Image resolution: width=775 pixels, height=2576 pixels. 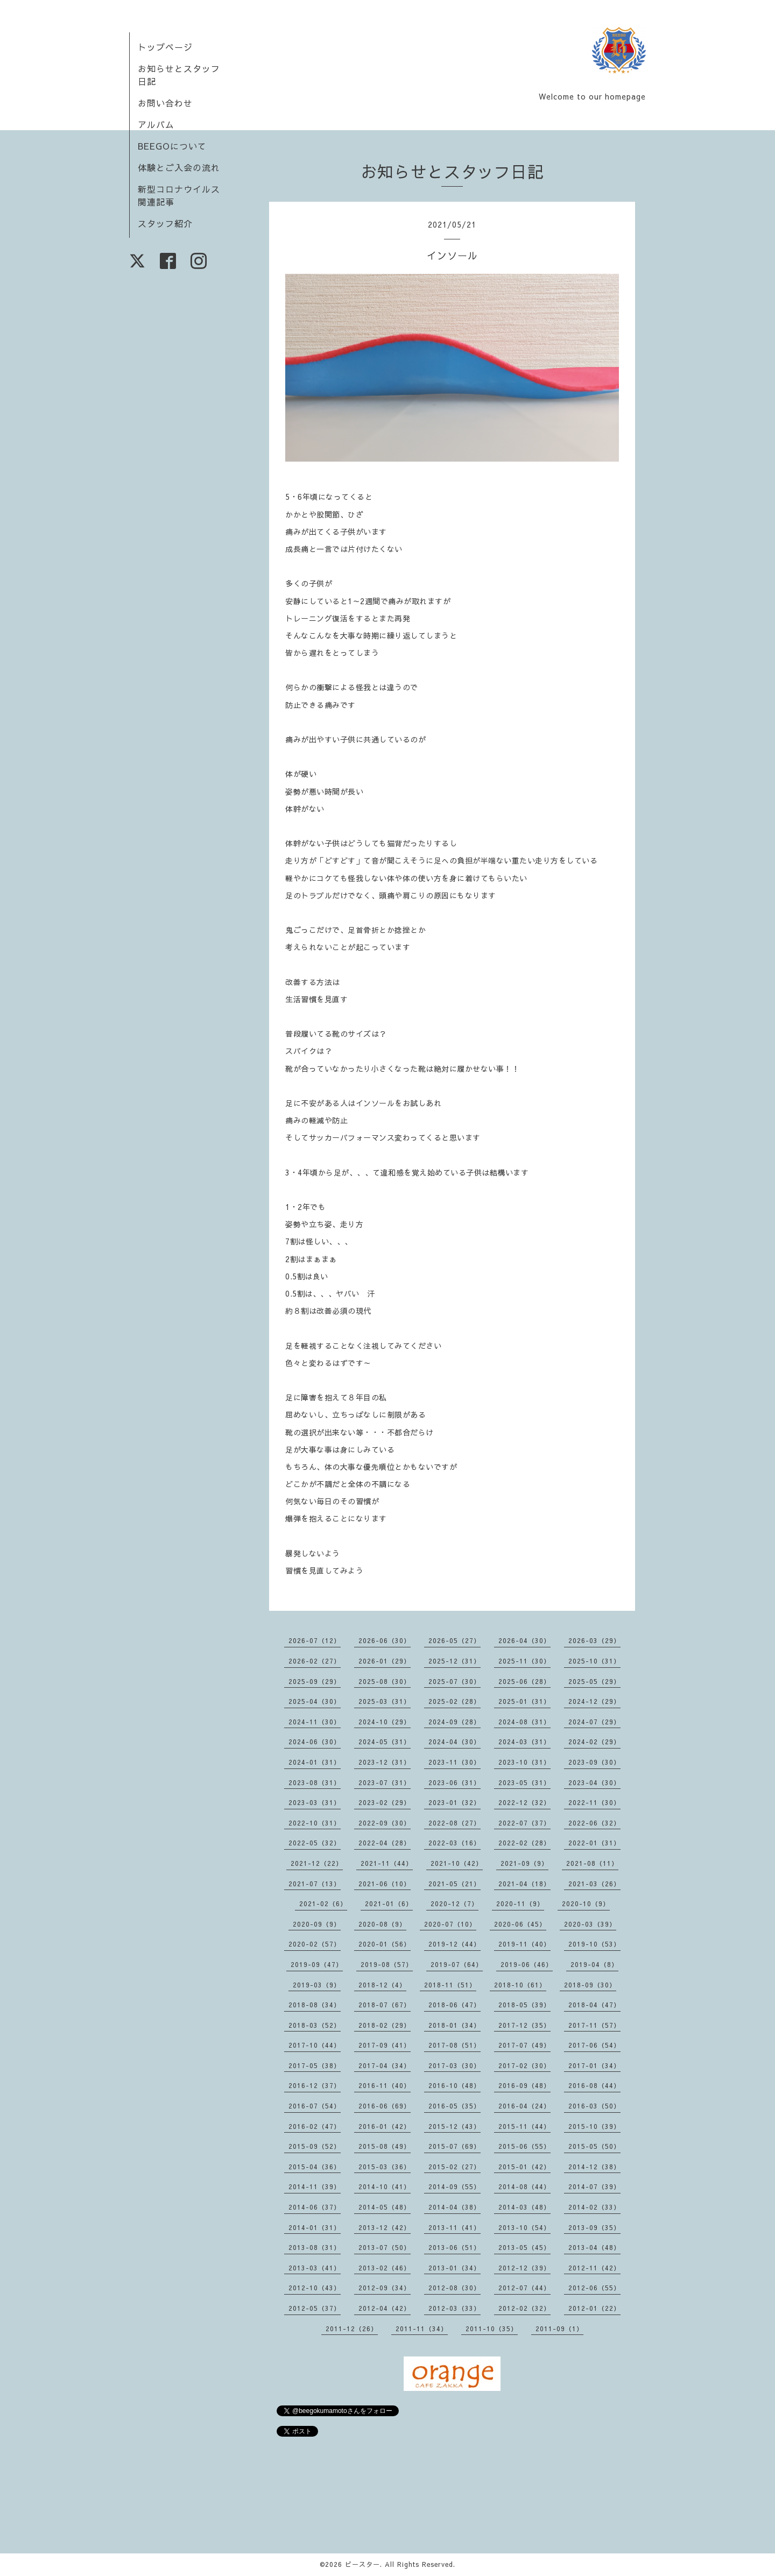 I want to click on 2012-03（33）, so click(x=454, y=2308).